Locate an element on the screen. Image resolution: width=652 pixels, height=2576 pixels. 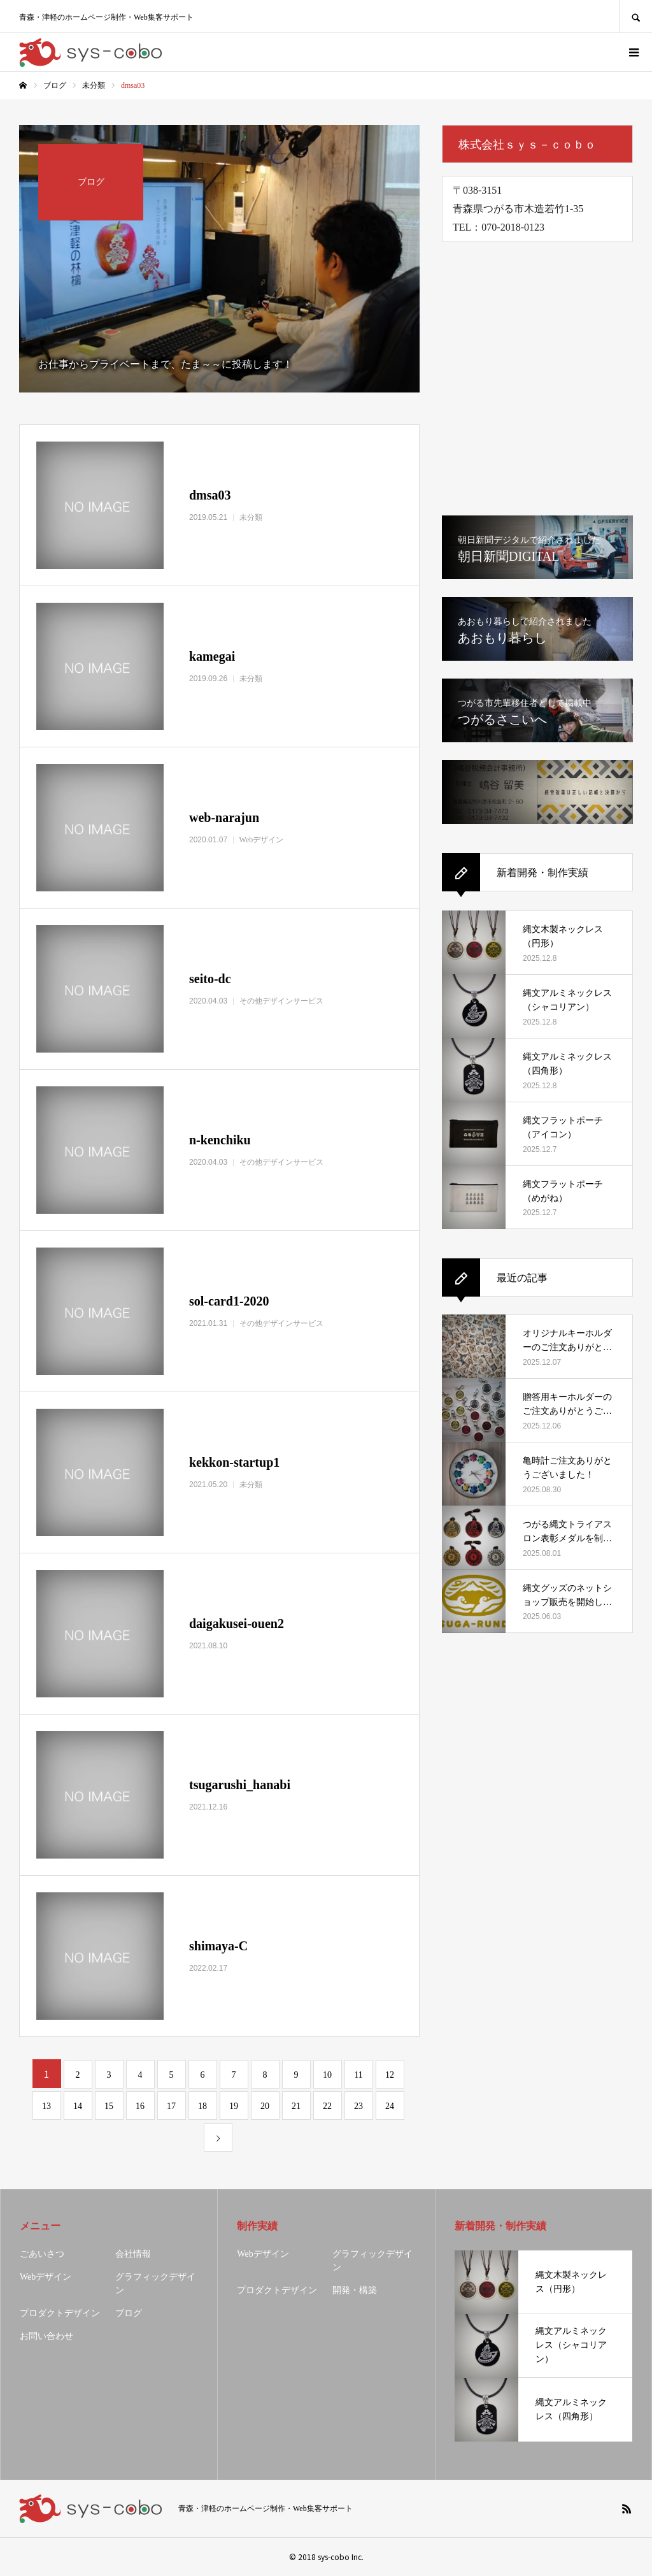
17 is located at coordinates (171, 2106).